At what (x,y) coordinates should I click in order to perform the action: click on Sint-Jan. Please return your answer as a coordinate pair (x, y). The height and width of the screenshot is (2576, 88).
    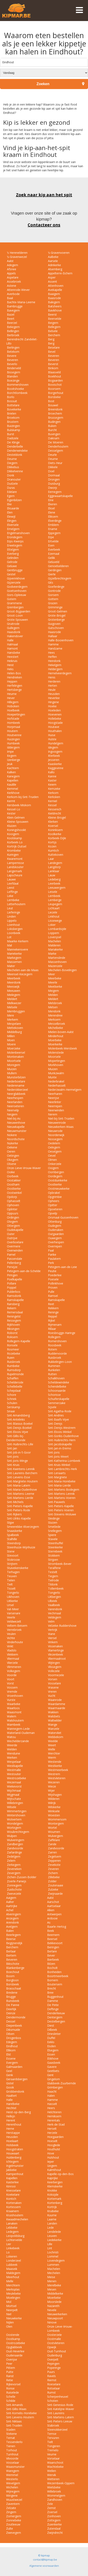
    Looking at the image, I should click on (11, 1448).